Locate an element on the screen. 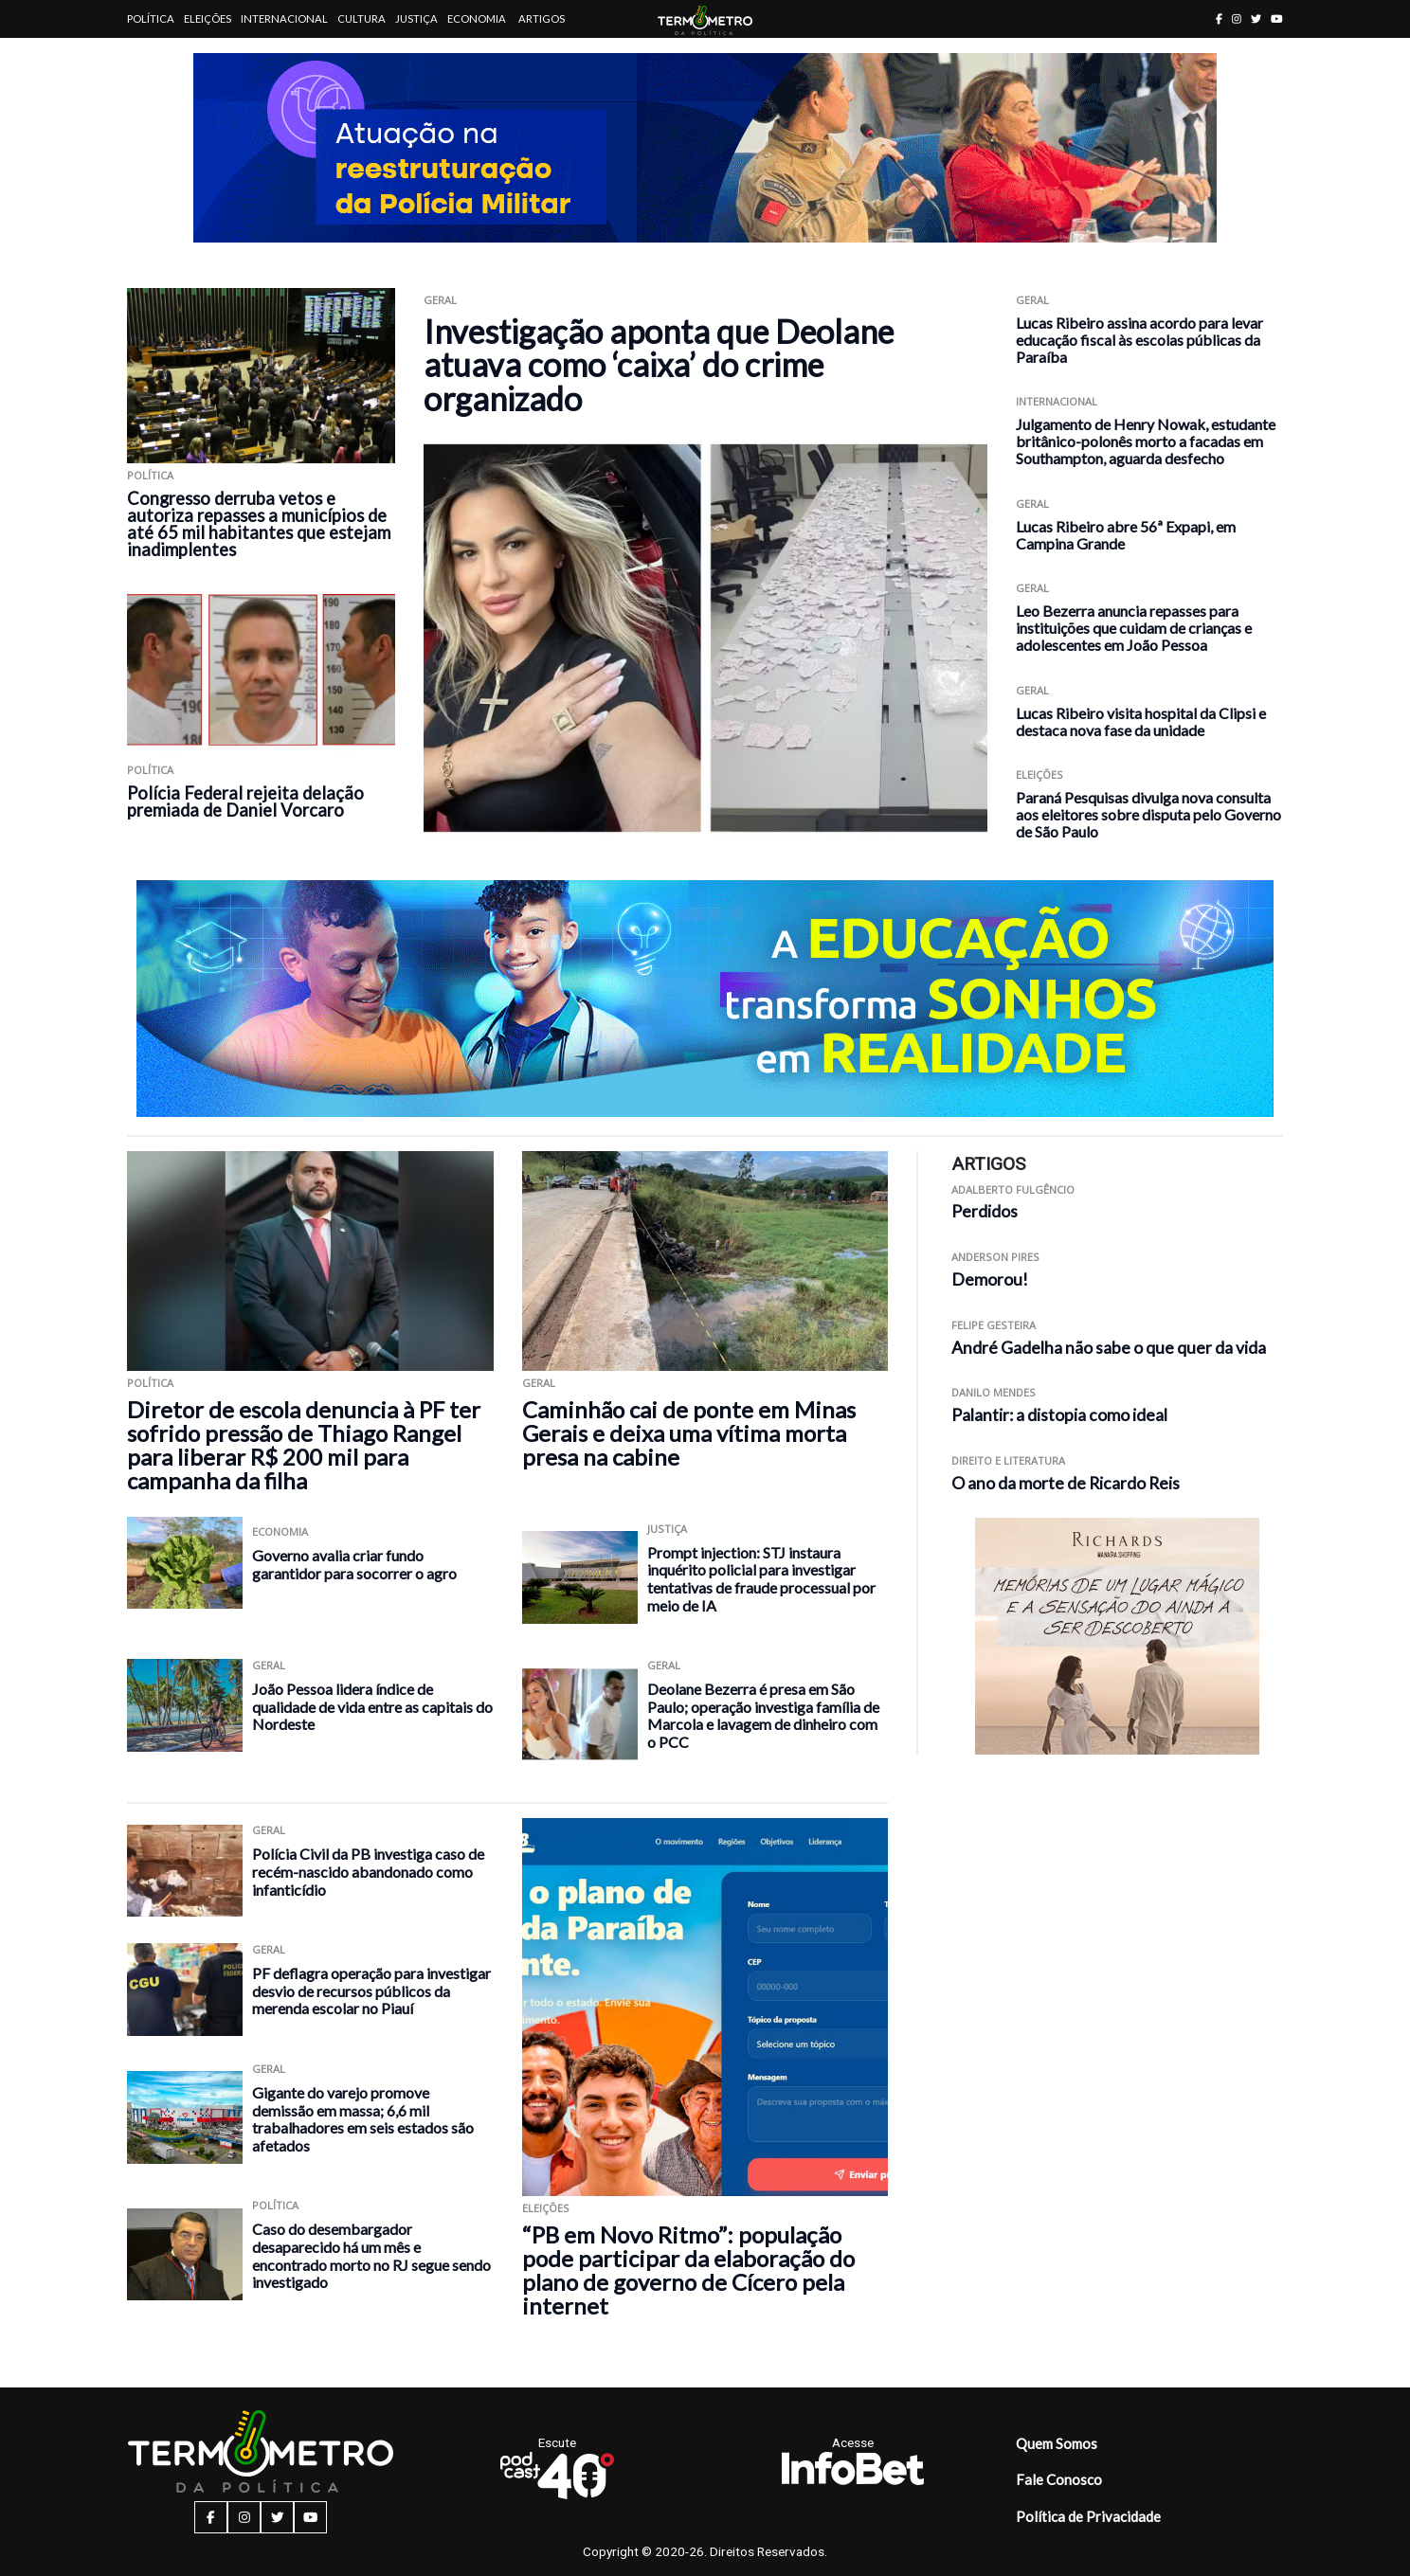 Image resolution: width=1410 pixels, height=2576 pixels. Gigante do varejo promove demissão em massa; 6,6 mil trabalhadores em seis estados são afetados is located at coordinates (363, 2118).